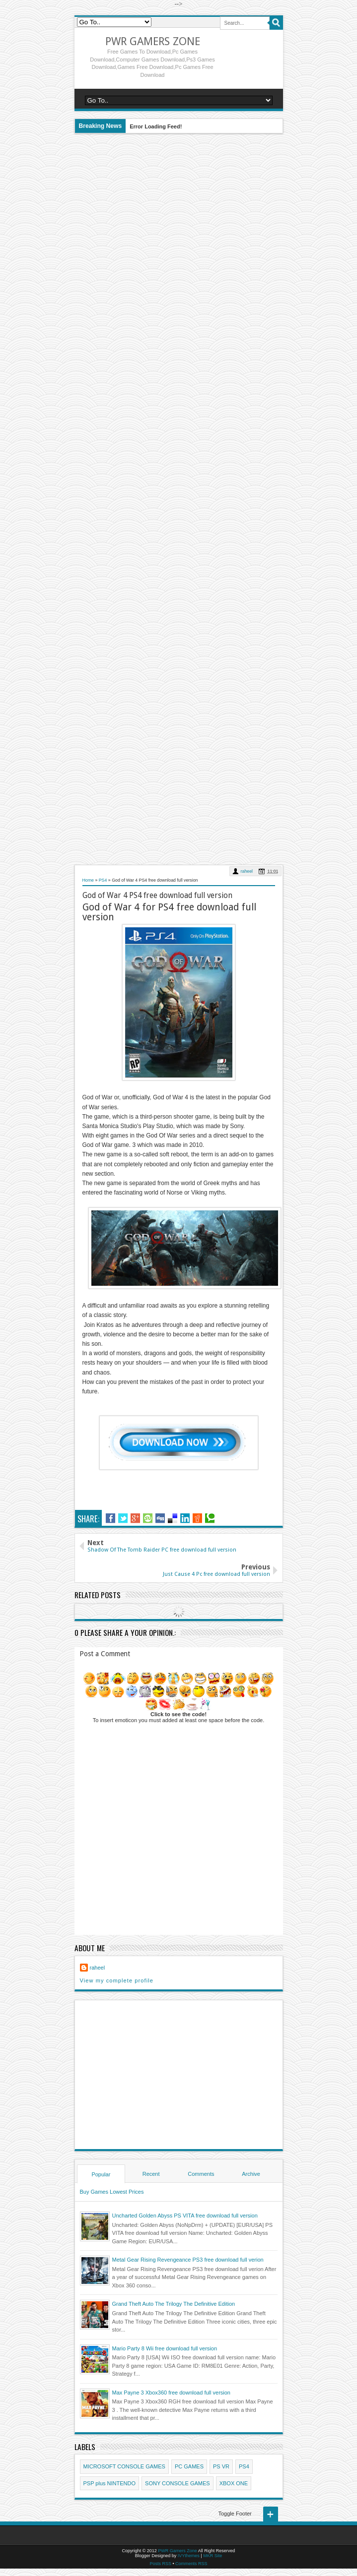 This screenshot has width=357, height=2576. What do you see at coordinates (151, 2174) in the screenshot?
I see `Recent` at bounding box center [151, 2174].